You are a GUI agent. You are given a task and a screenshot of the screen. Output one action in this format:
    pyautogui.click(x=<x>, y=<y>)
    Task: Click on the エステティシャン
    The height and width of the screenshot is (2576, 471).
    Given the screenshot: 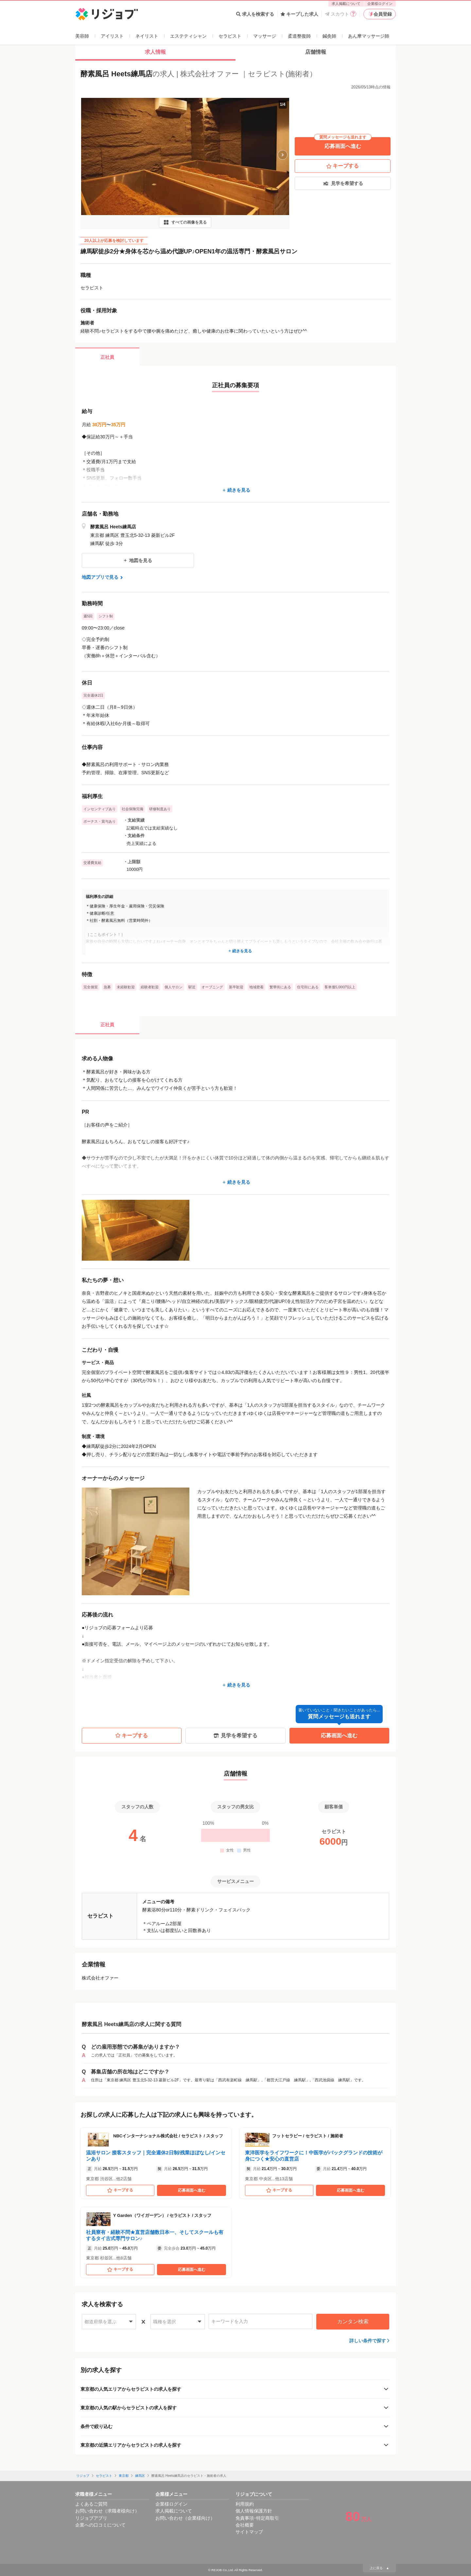 What is the action you would take?
    pyautogui.click(x=188, y=36)
    